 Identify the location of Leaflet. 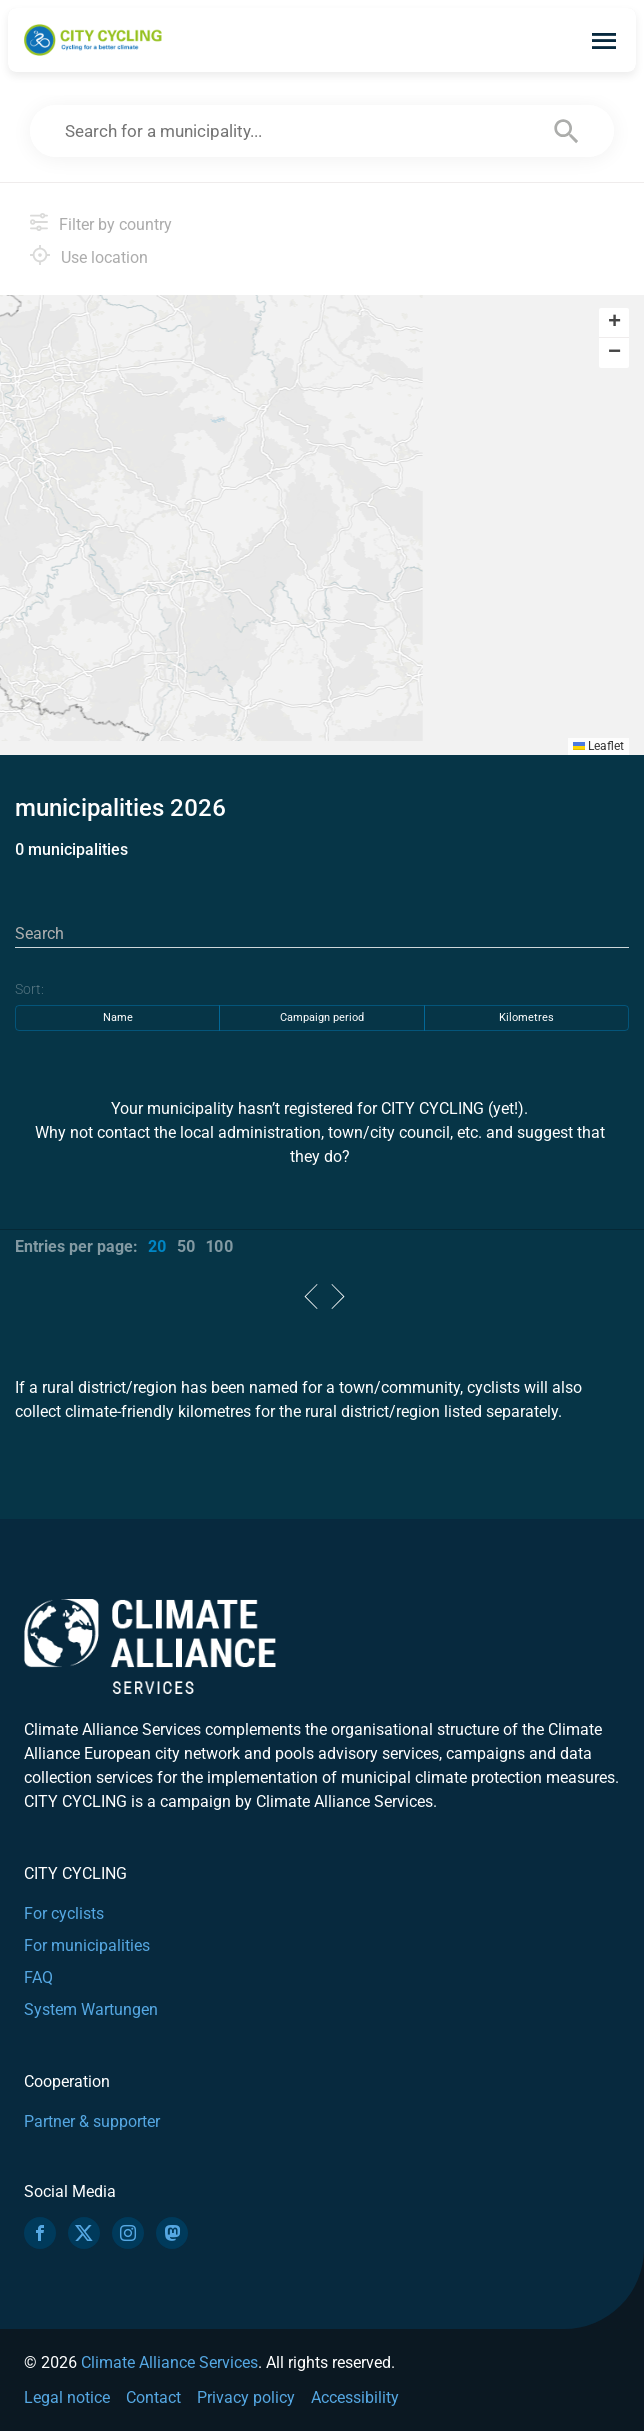
(598, 746).